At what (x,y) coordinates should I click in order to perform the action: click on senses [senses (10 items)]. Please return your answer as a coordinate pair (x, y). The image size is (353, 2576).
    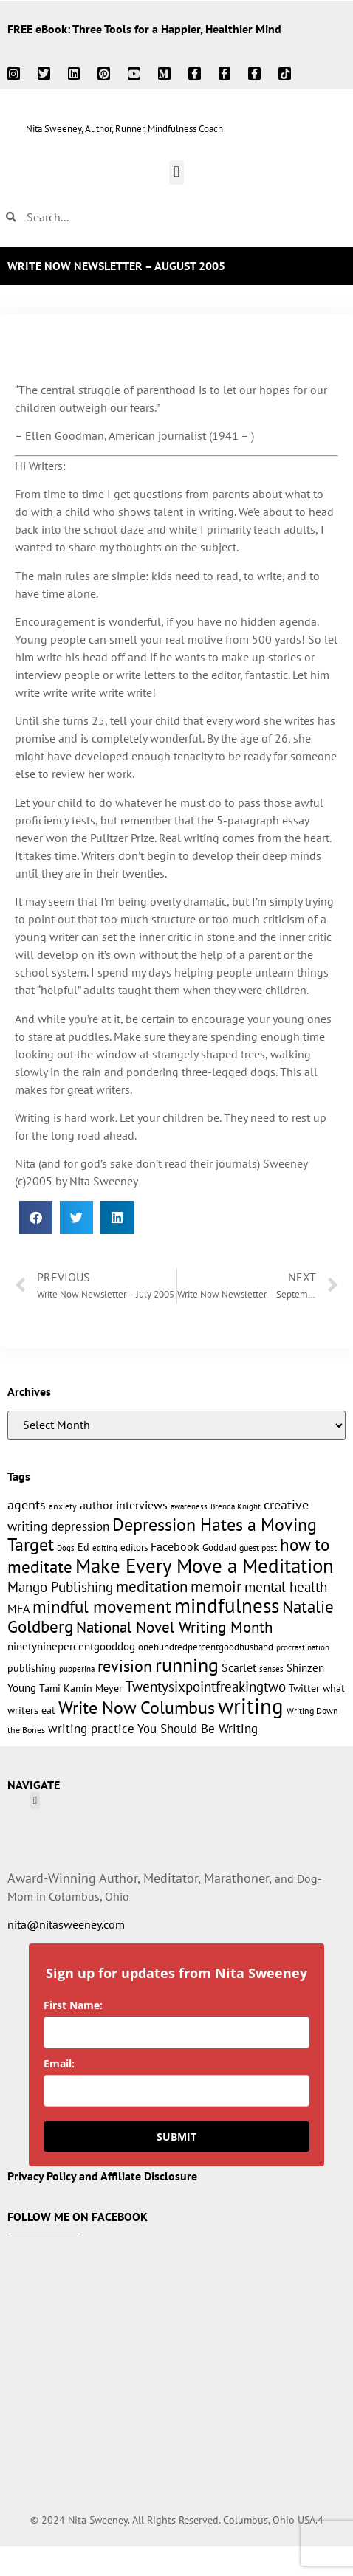
    Looking at the image, I should click on (271, 1668).